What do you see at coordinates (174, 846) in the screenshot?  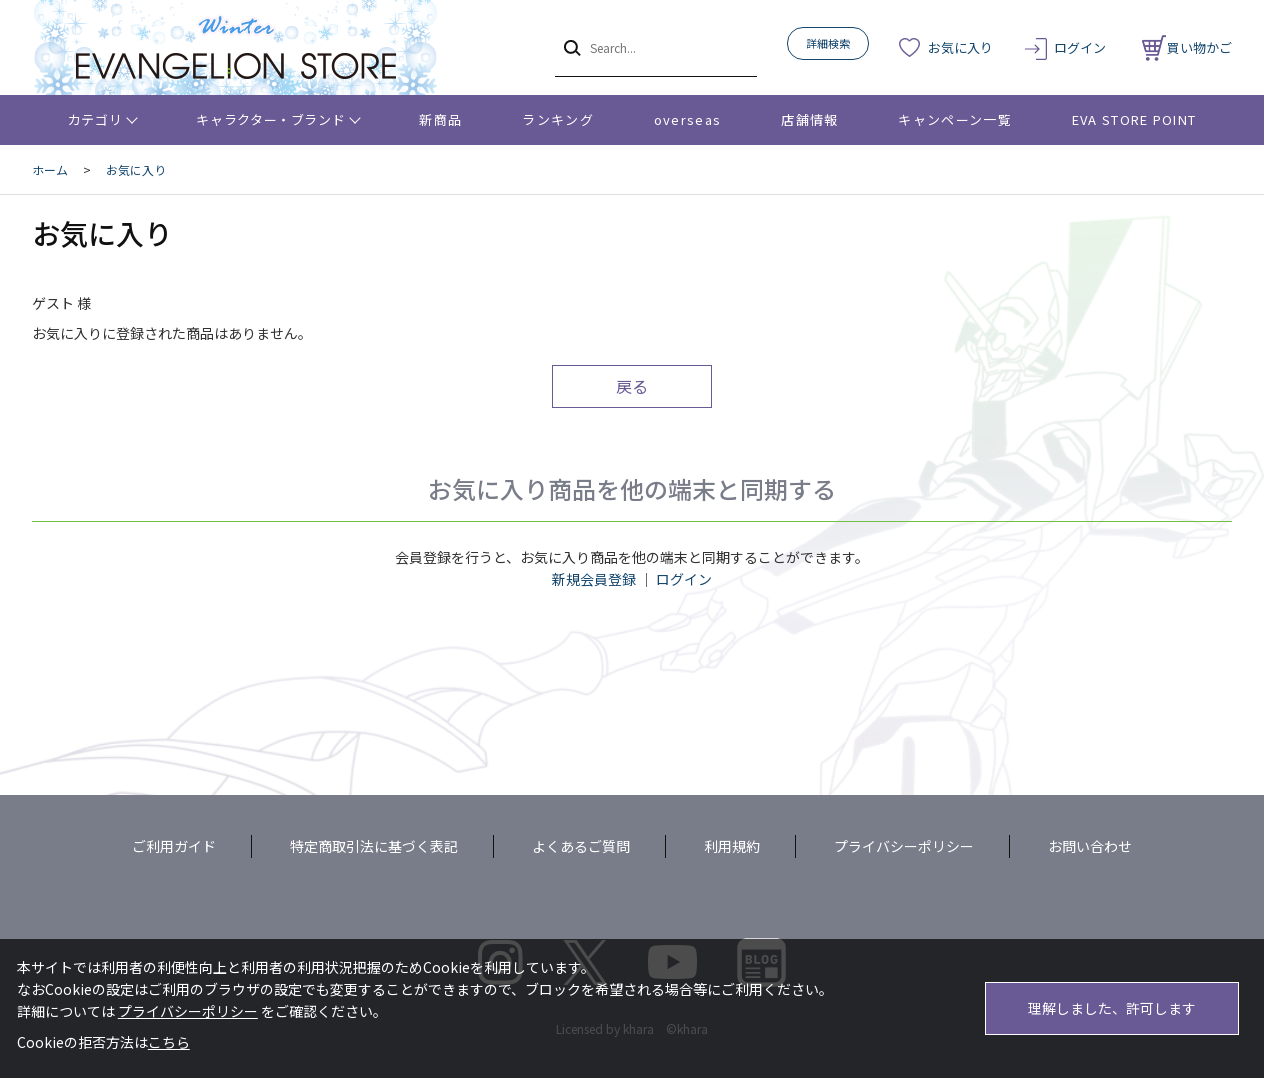 I see `ご利用ガイド` at bounding box center [174, 846].